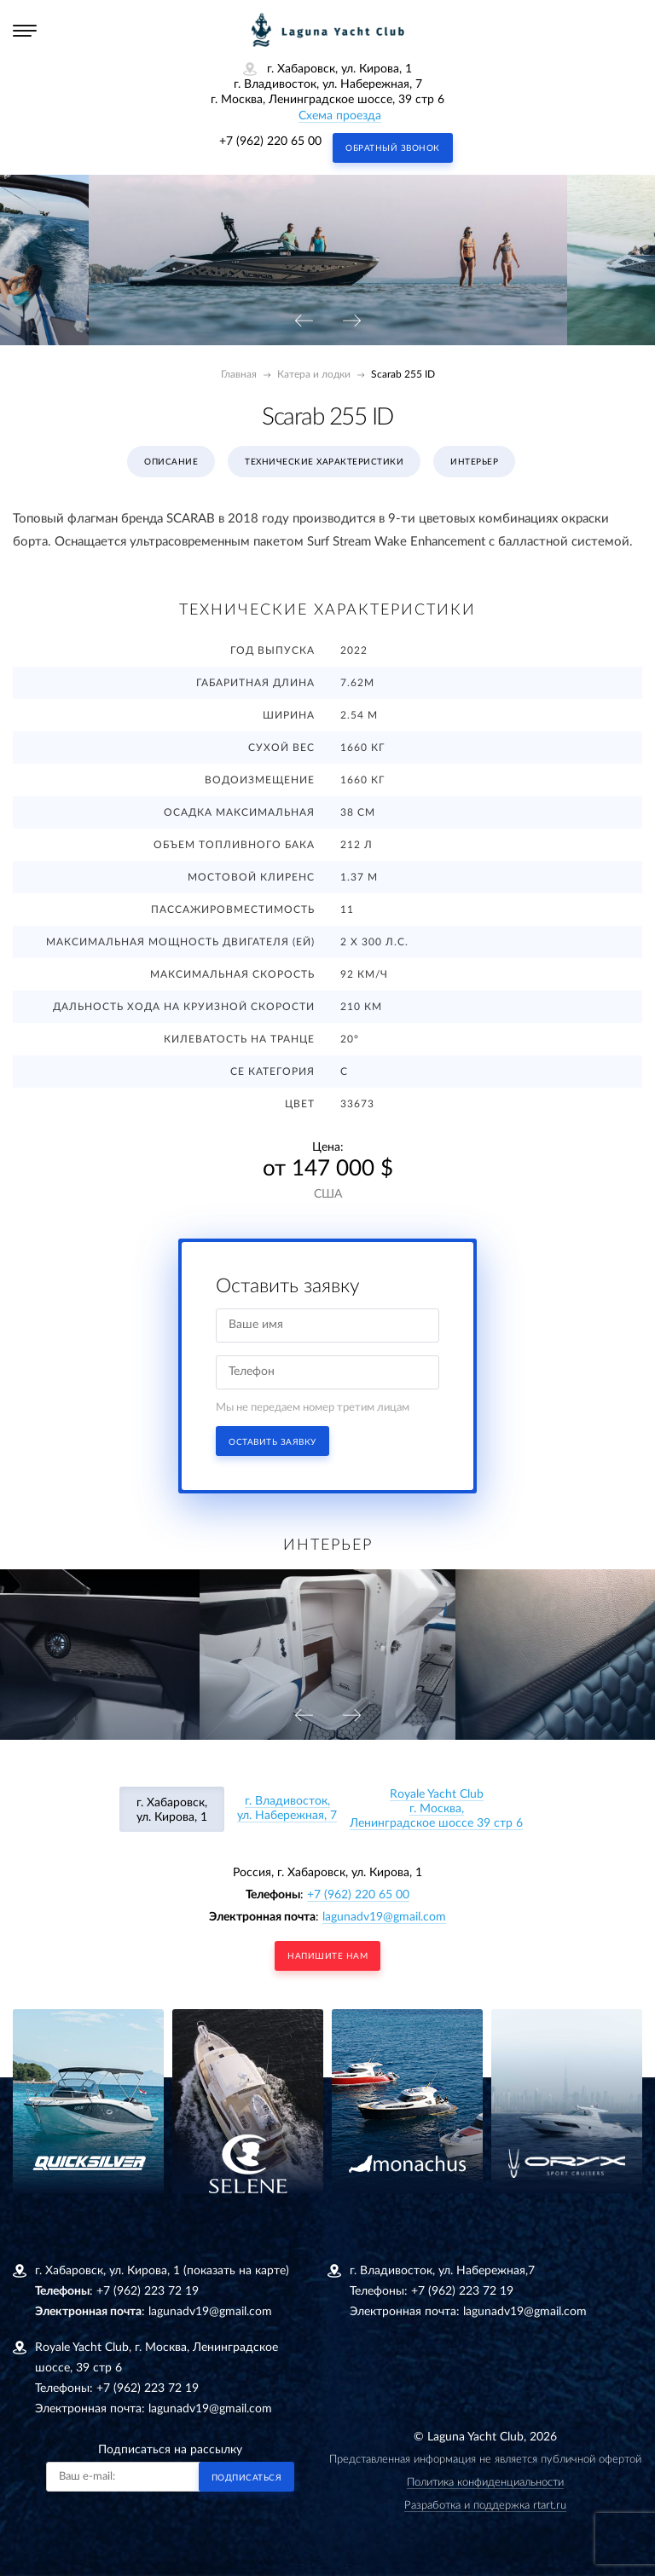 The width and height of the screenshot is (655, 2576). Describe the element at coordinates (303, 322) in the screenshot. I see `[presentation]` at that location.